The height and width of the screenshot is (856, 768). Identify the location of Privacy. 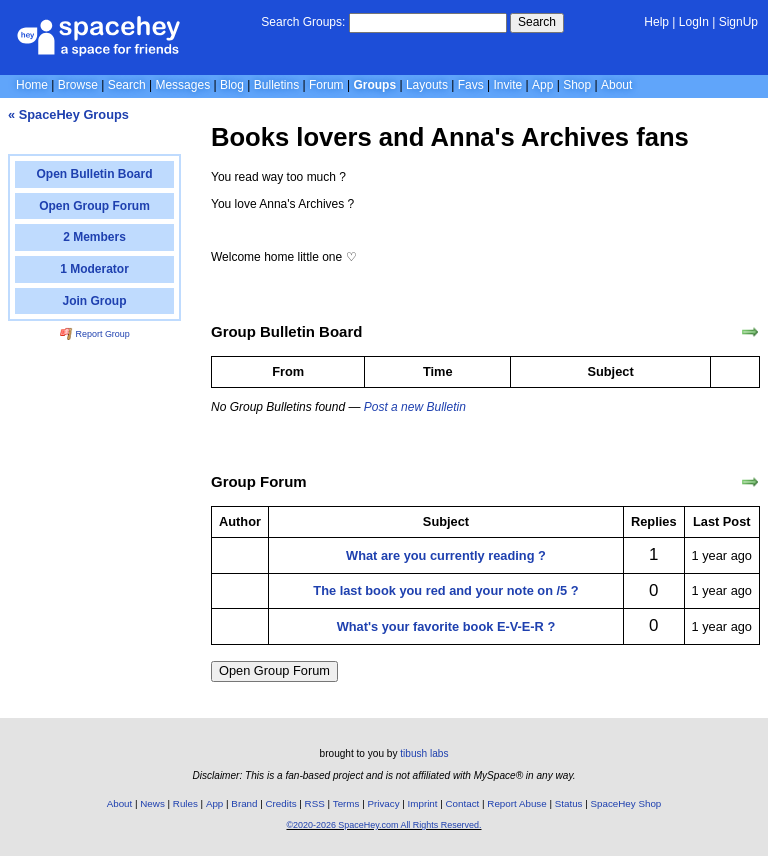
(383, 803).